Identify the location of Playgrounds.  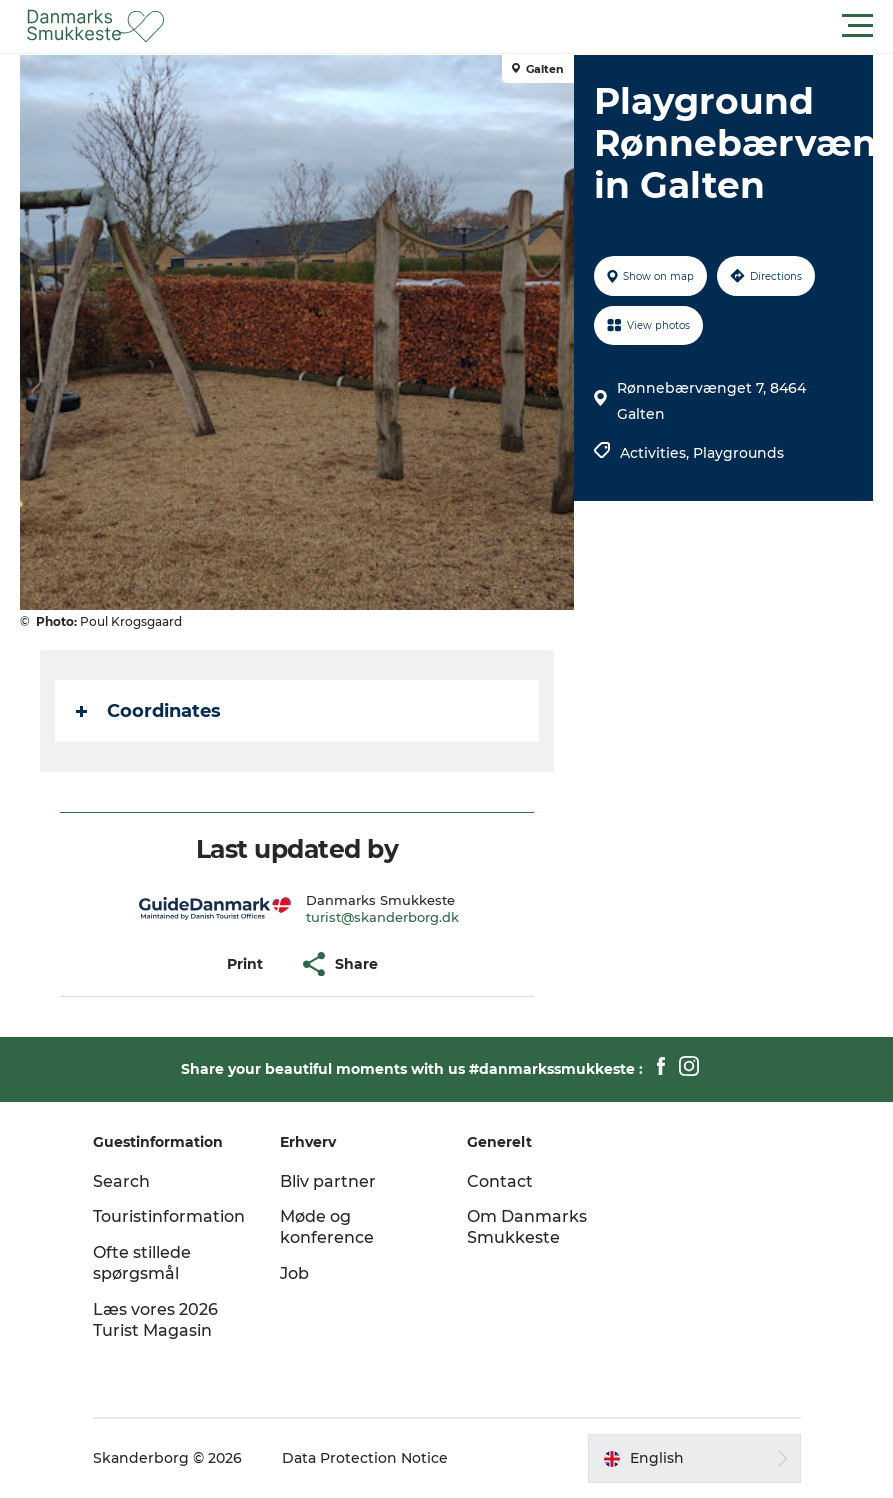
(738, 453).